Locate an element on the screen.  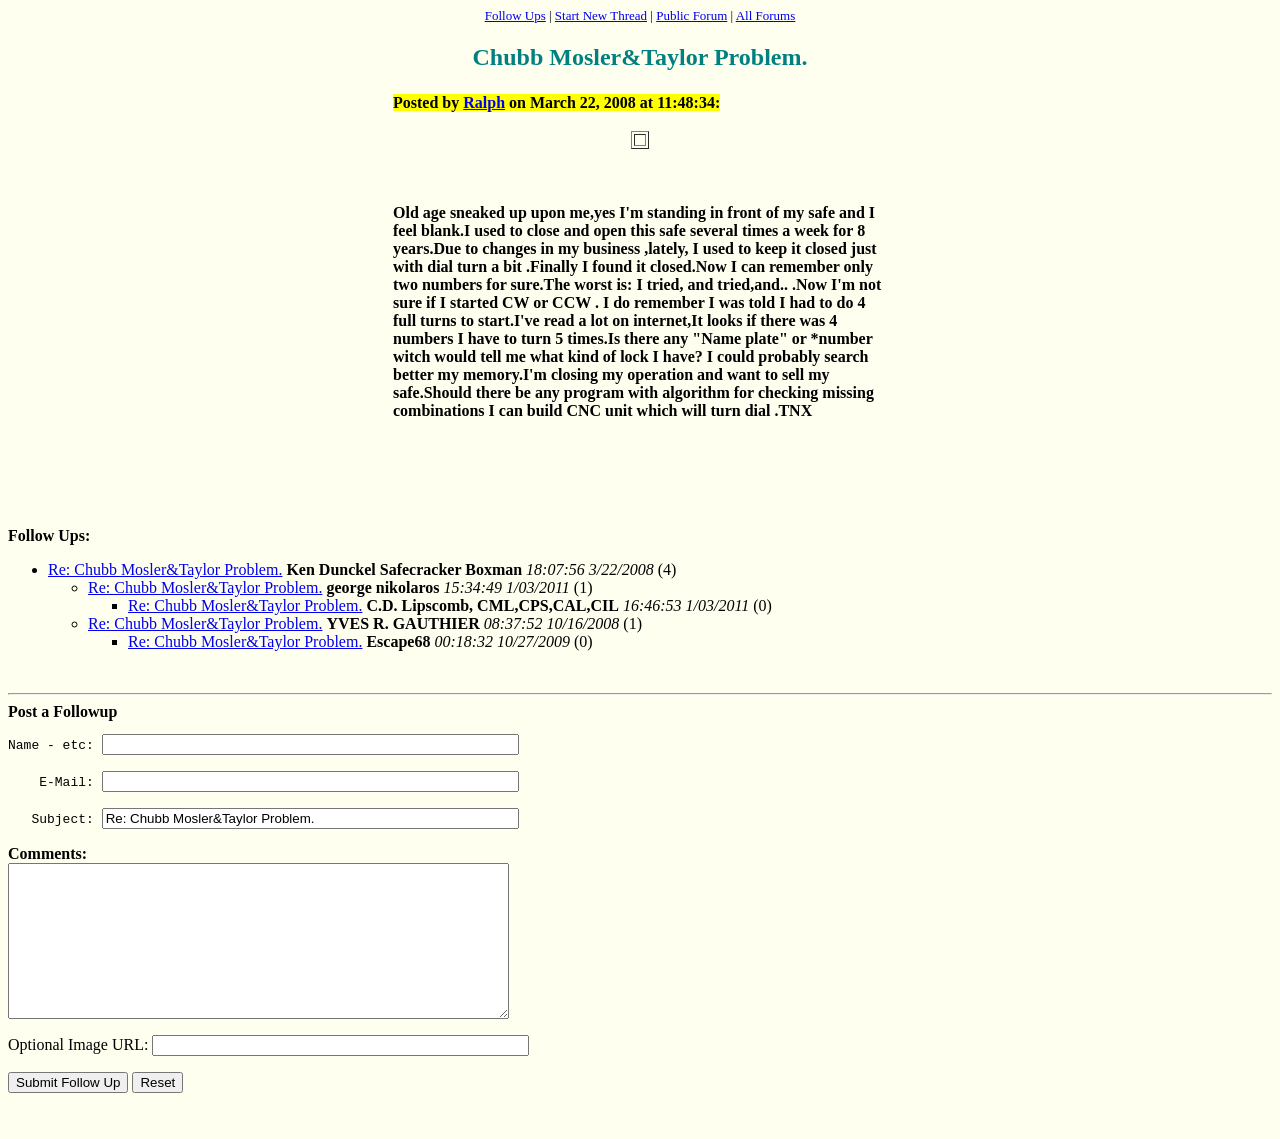
Ralph is located at coordinates (484, 102).